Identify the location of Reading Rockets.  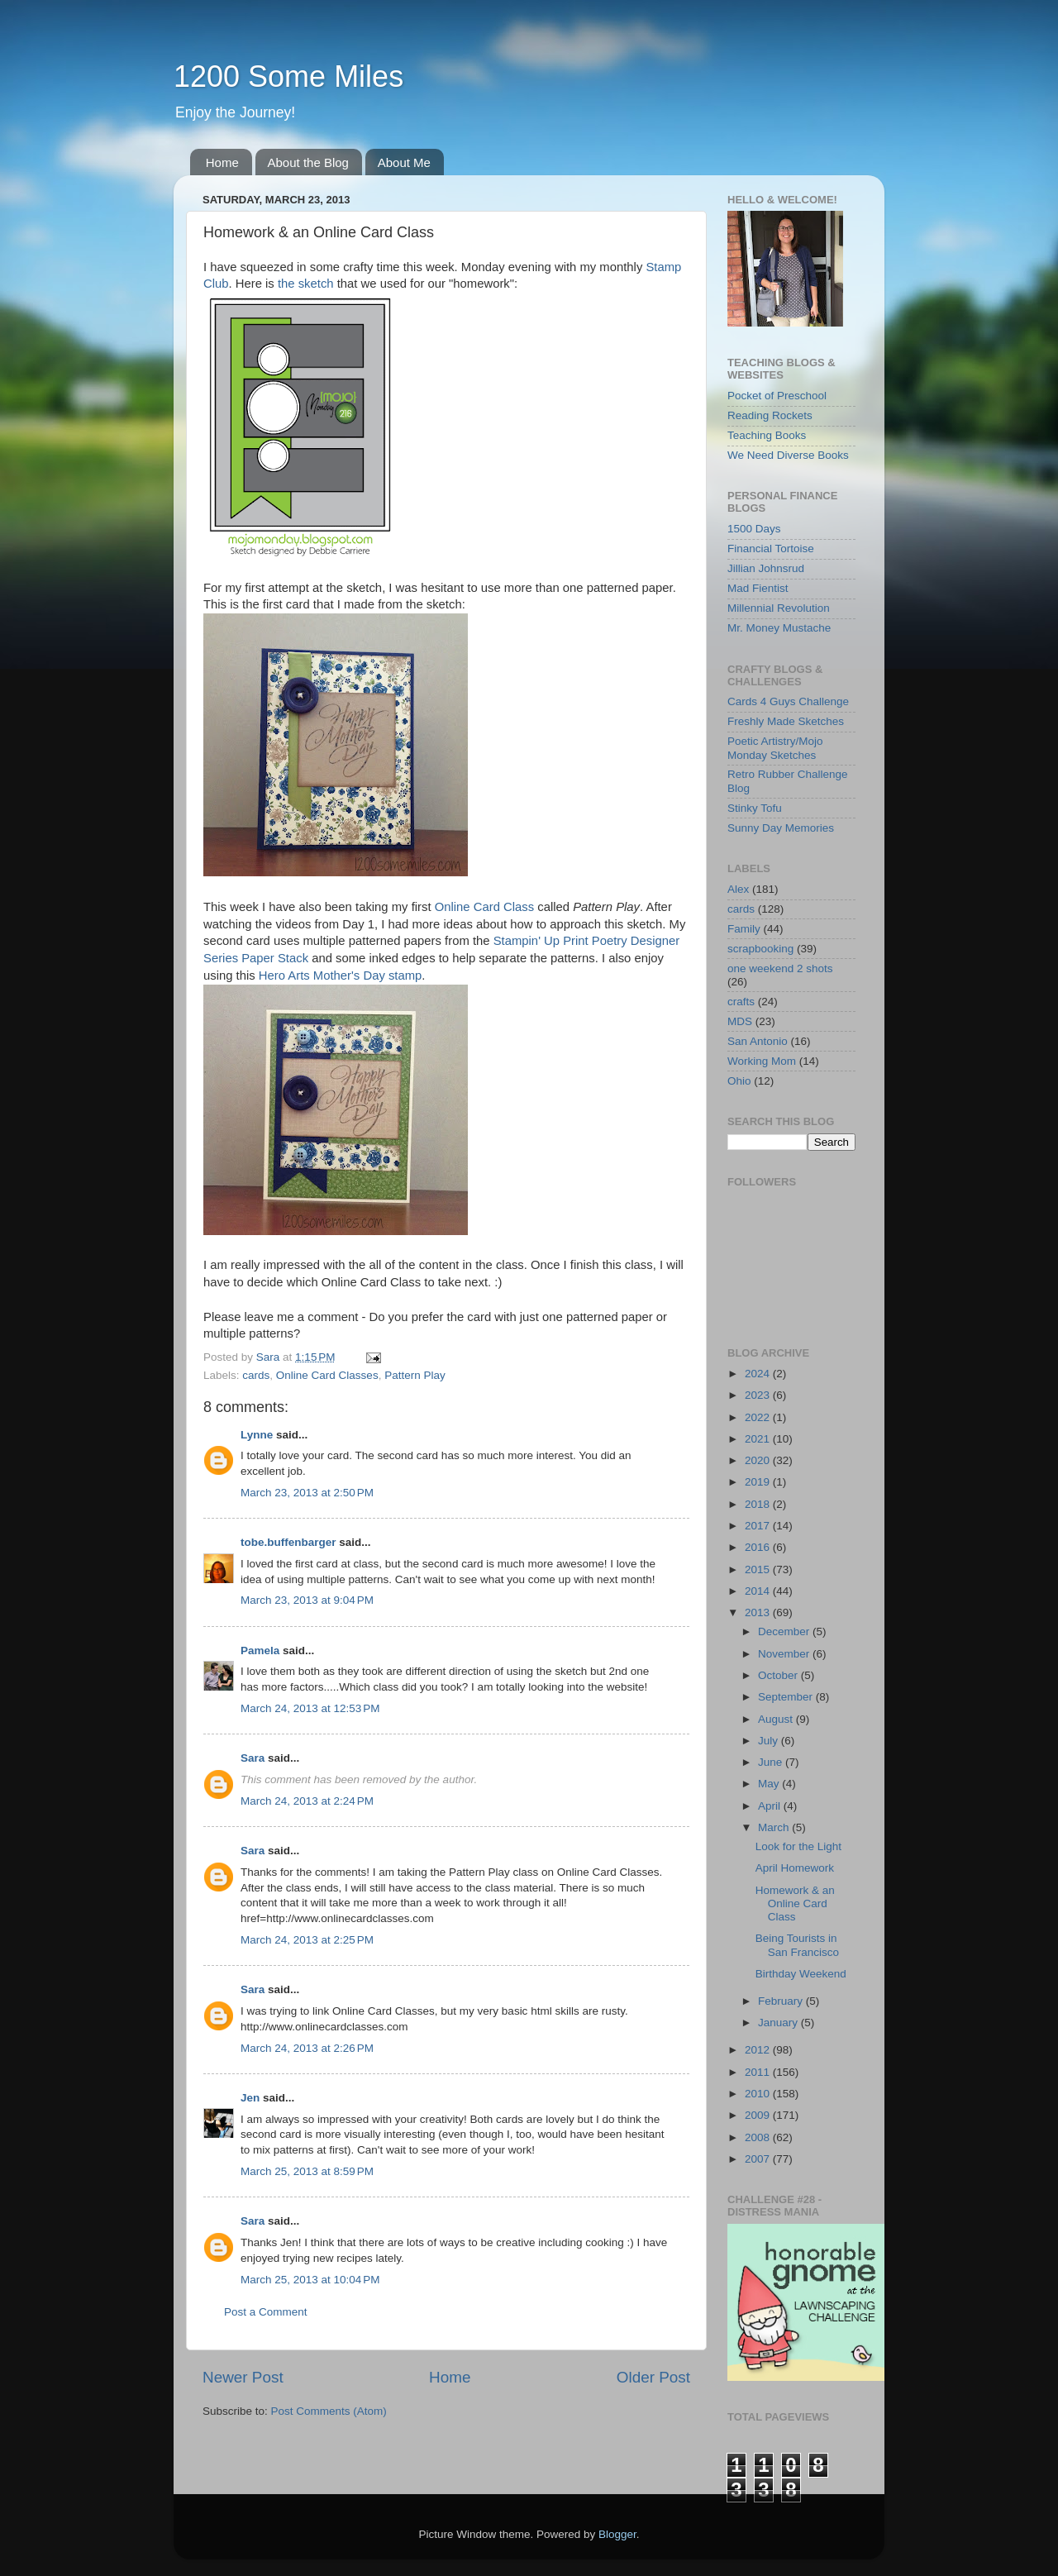
(770, 415).